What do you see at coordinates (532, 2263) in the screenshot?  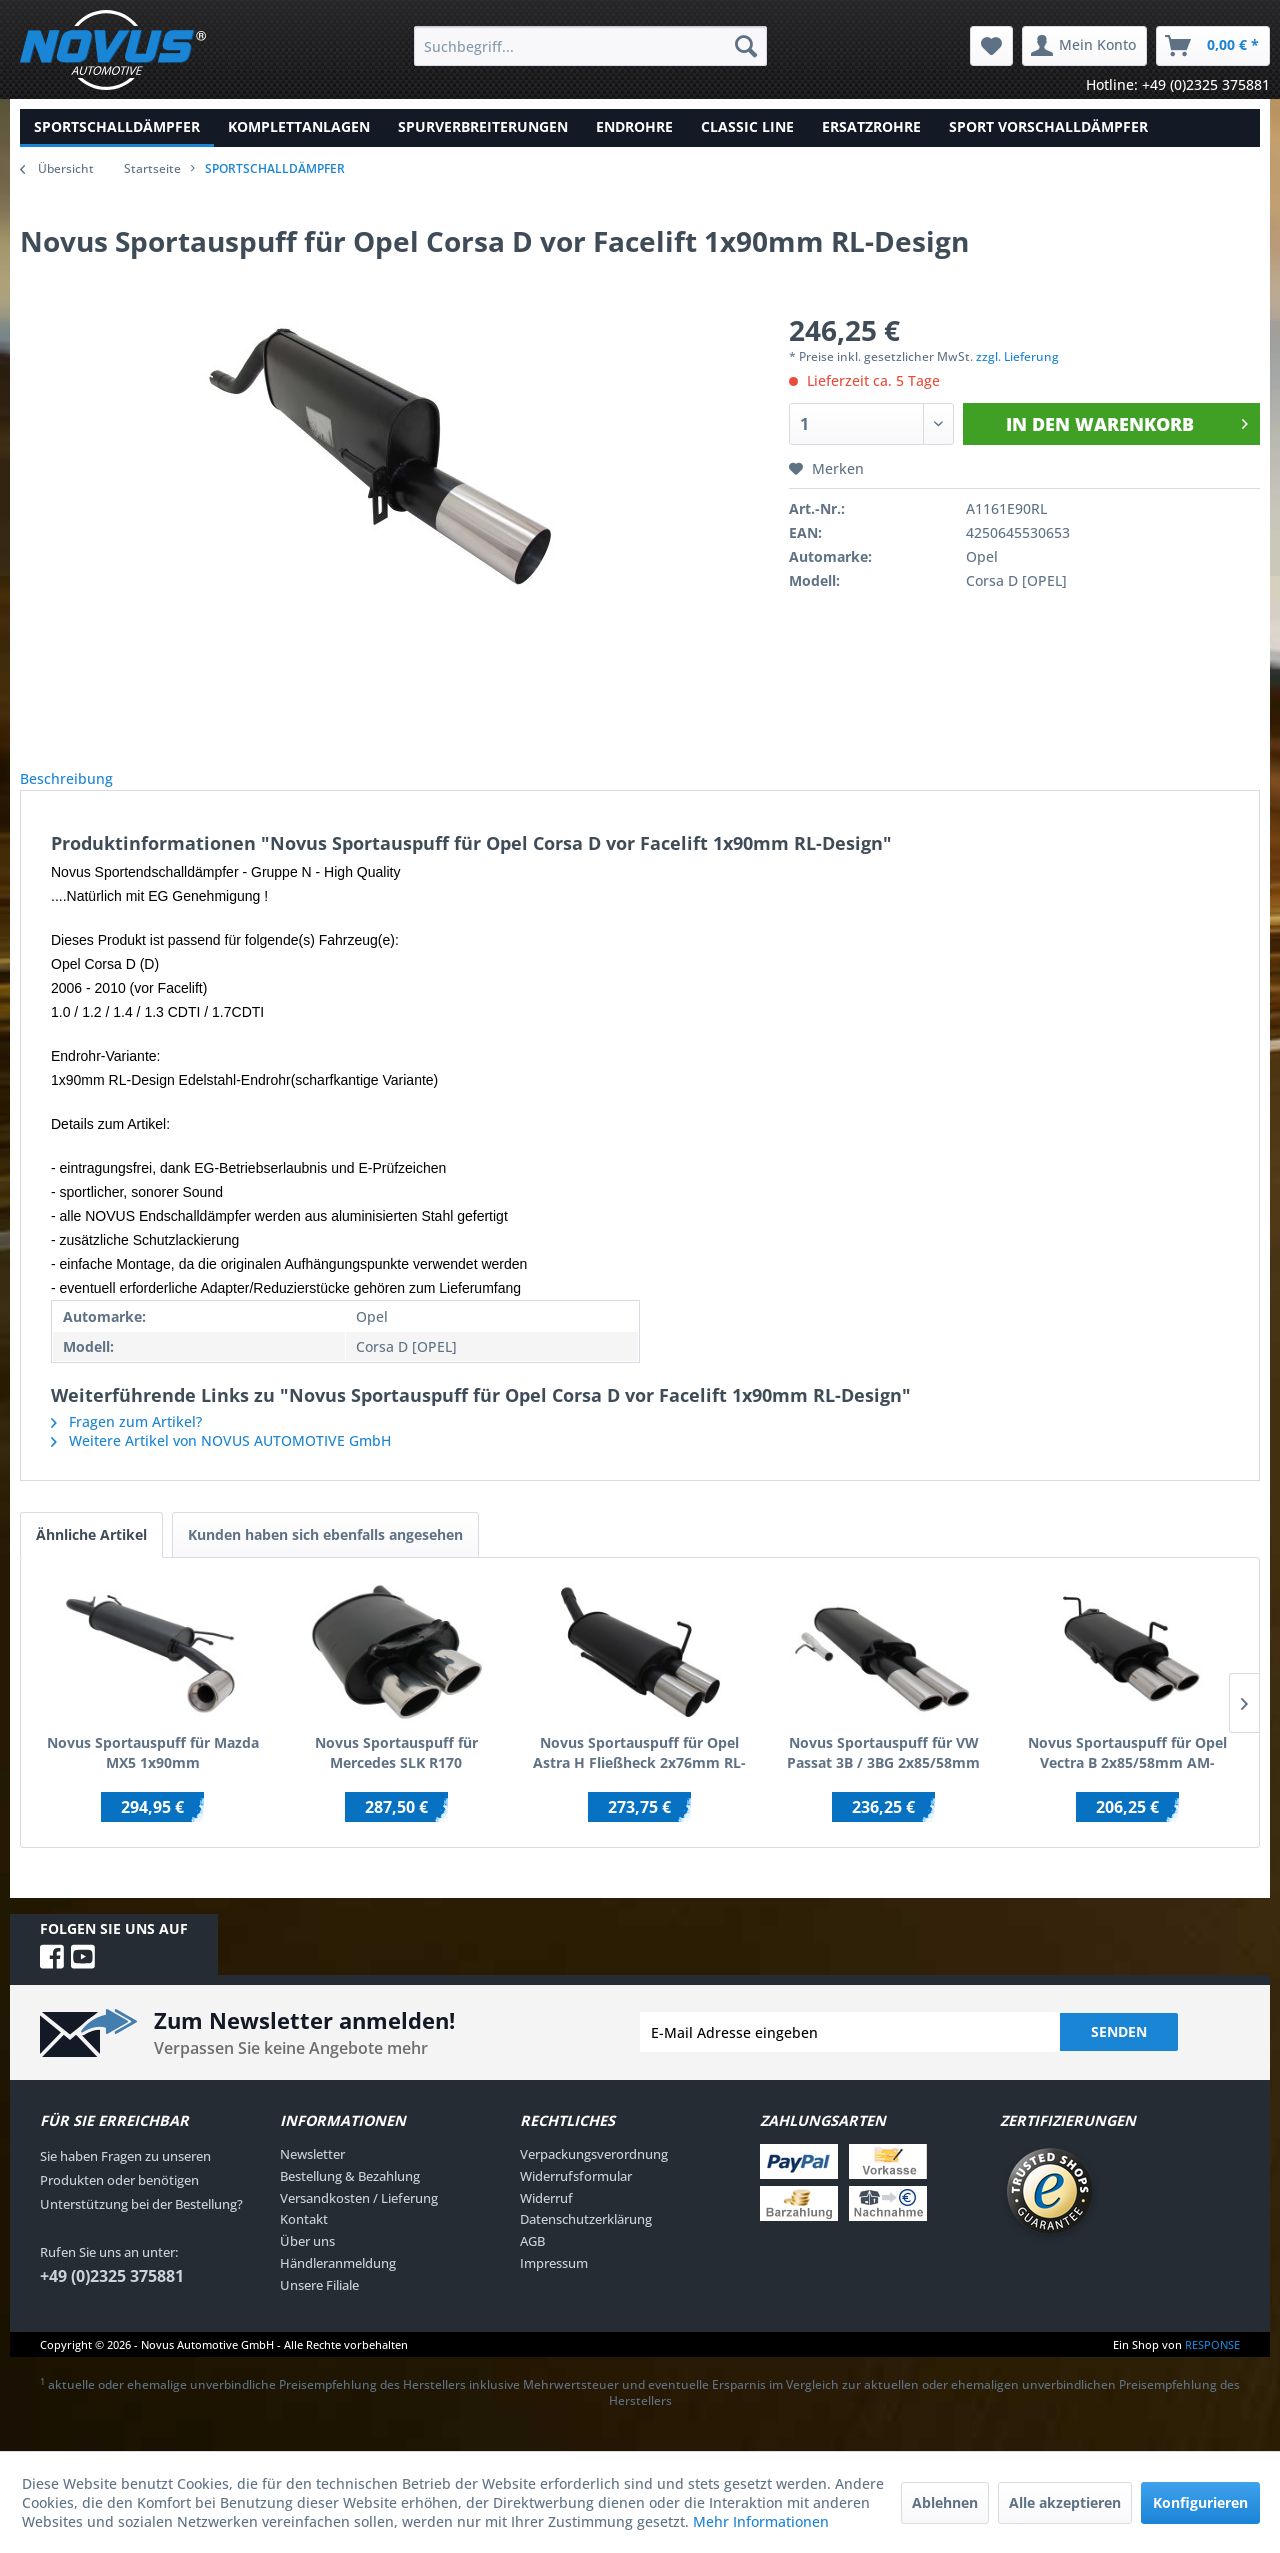 I see `AGB` at bounding box center [532, 2263].